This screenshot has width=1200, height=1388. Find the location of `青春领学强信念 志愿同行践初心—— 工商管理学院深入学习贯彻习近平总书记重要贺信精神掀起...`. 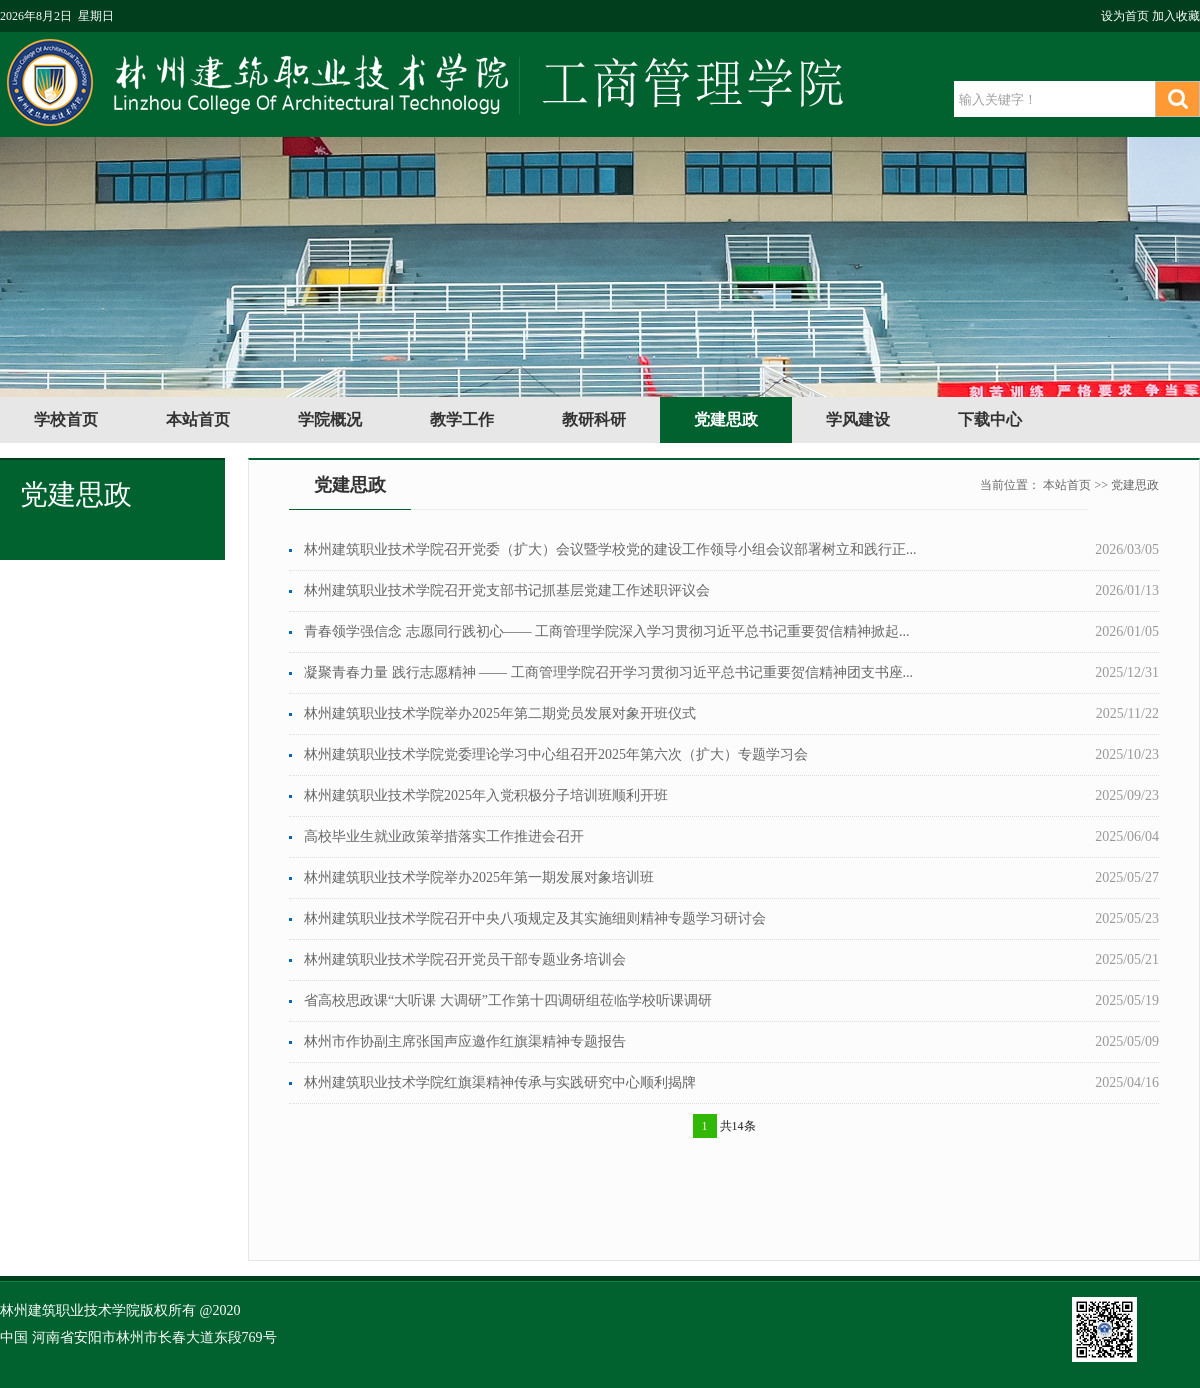

青春领学强信念 志愿同行践初心—— 工商管理学院深入学习贯彻习近平总书记重要贺信精神掀起... is located at coordinates (607, 631).